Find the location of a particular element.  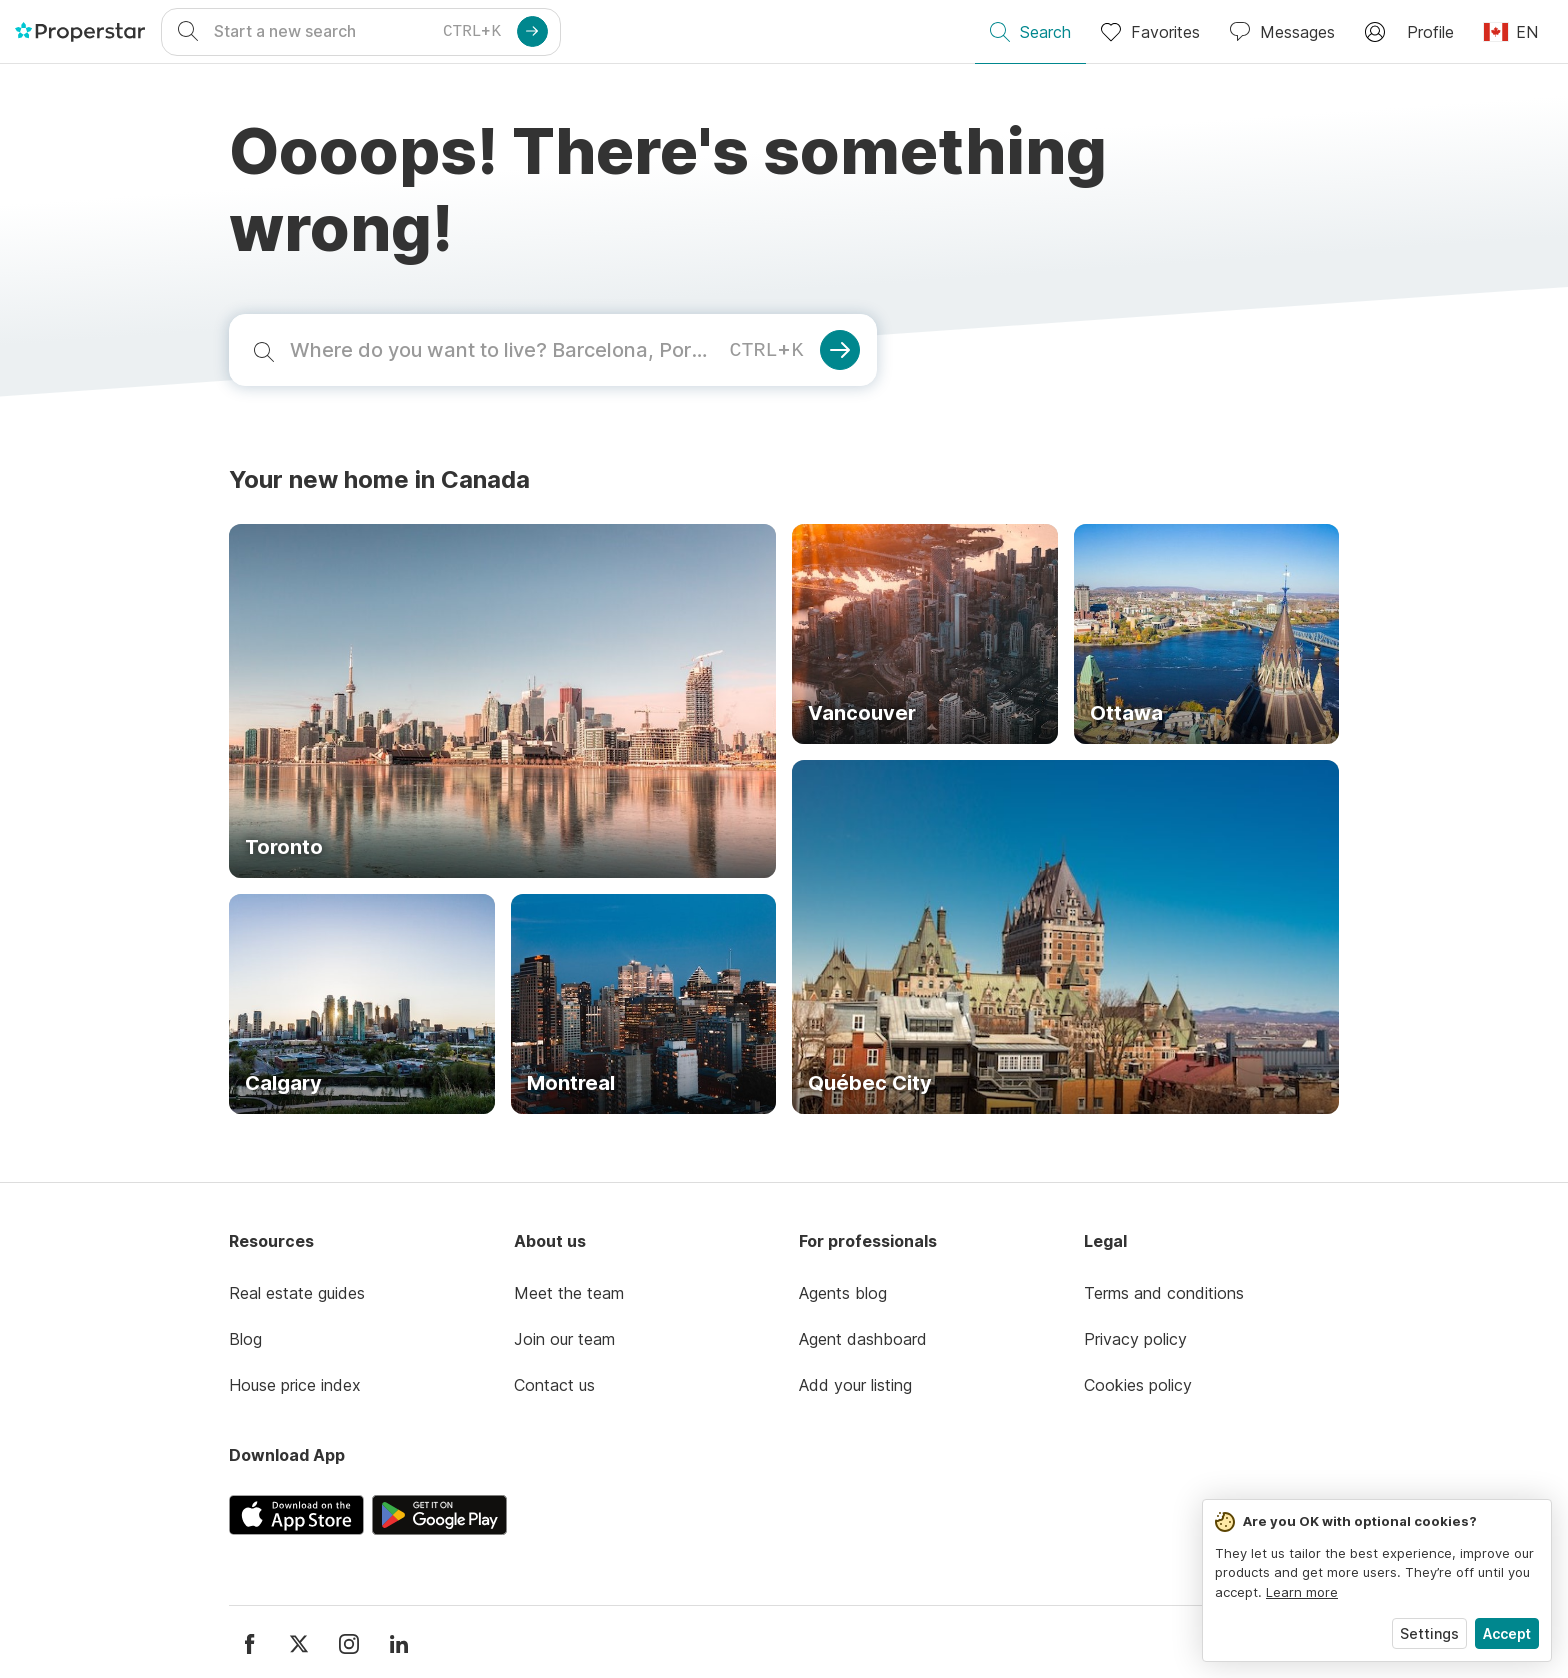

Blog is located at coordinates (245, 1339).